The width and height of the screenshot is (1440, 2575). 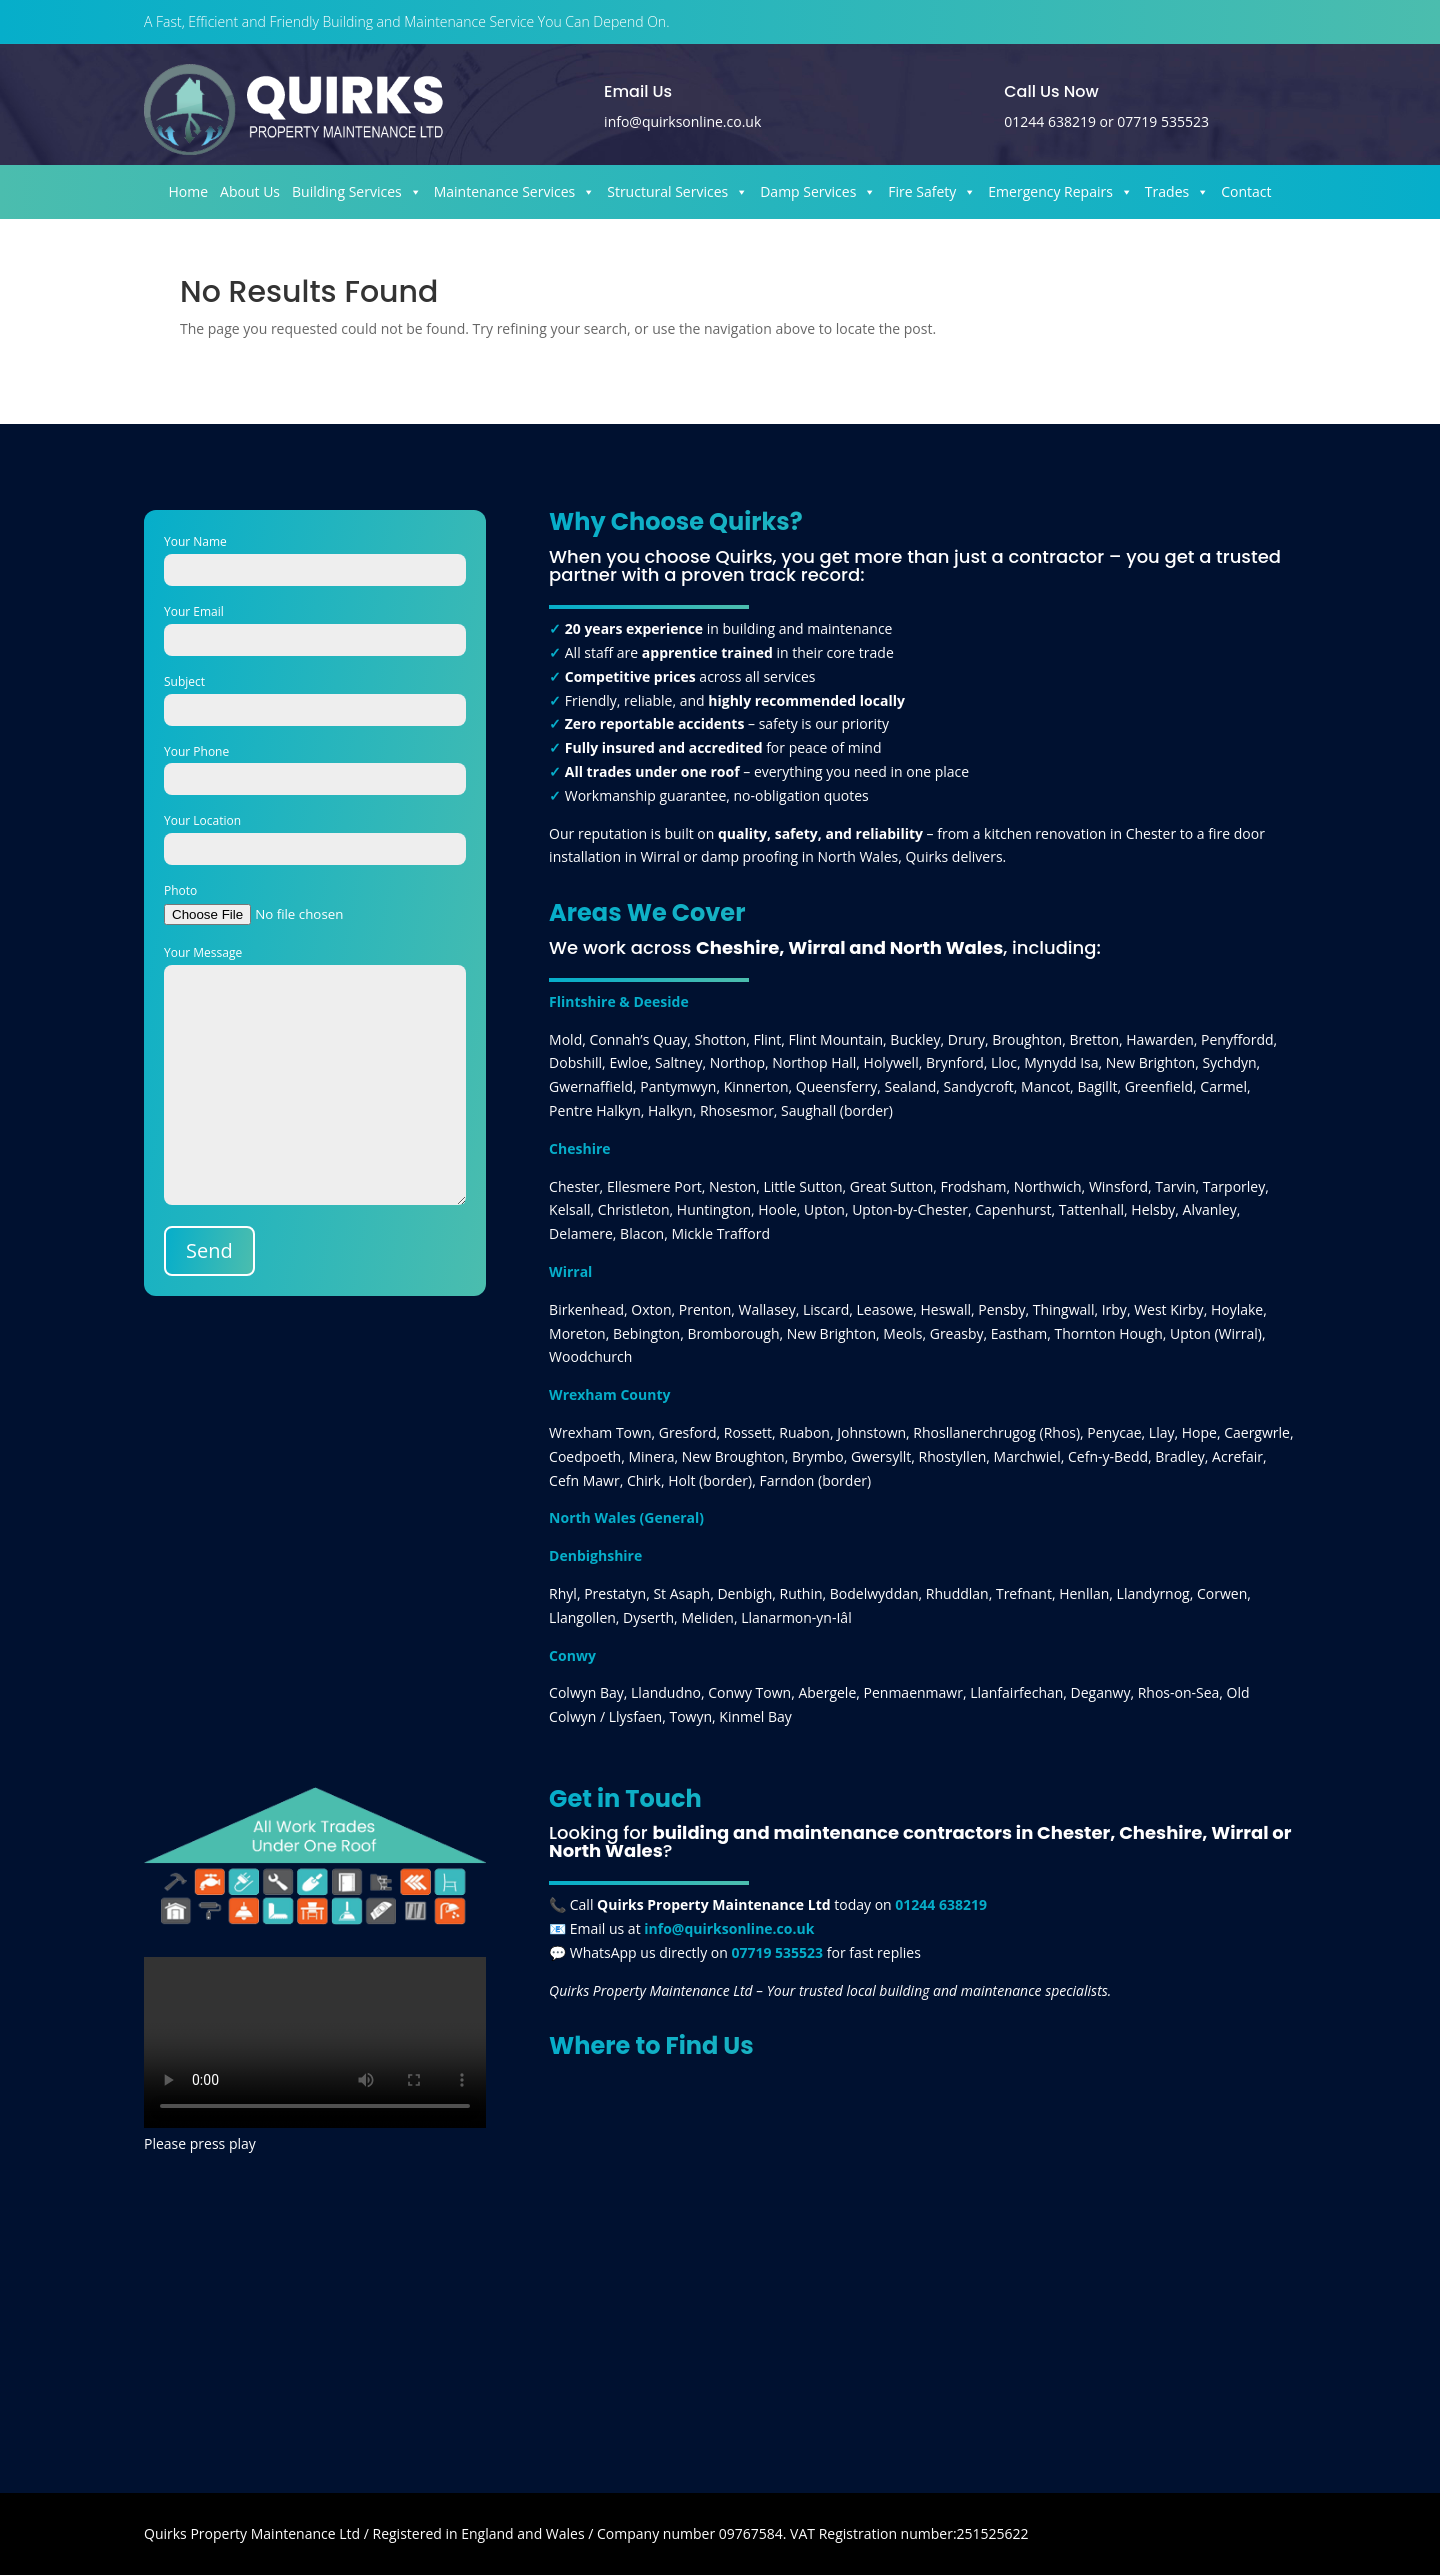 What do you see at coordinates (932, 192) in the screenshot?
I see `Fire Safety` at bounding box center [932, 192].